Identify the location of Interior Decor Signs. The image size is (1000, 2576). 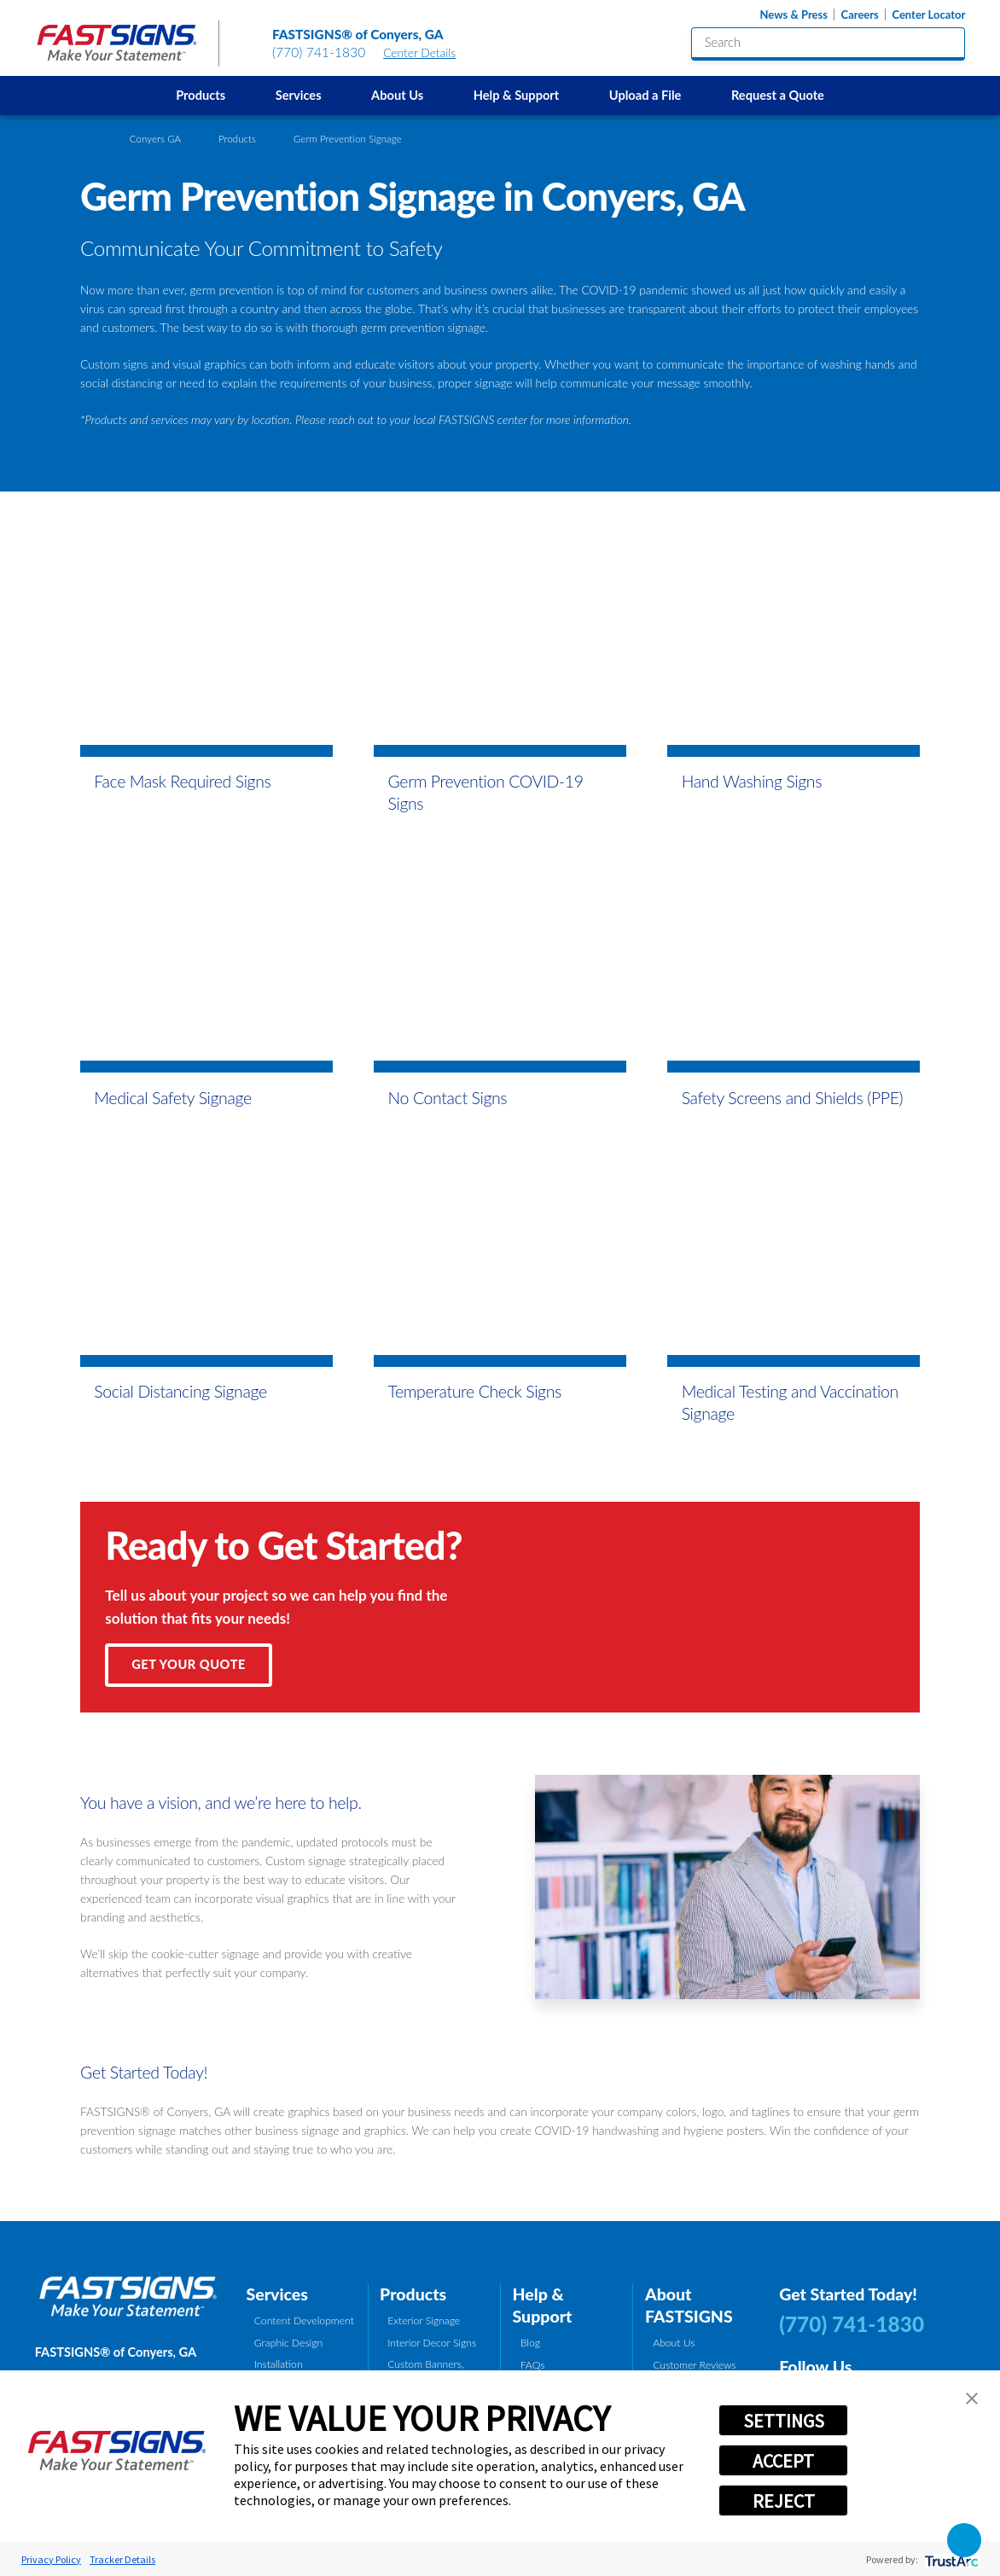
(431, 2342).